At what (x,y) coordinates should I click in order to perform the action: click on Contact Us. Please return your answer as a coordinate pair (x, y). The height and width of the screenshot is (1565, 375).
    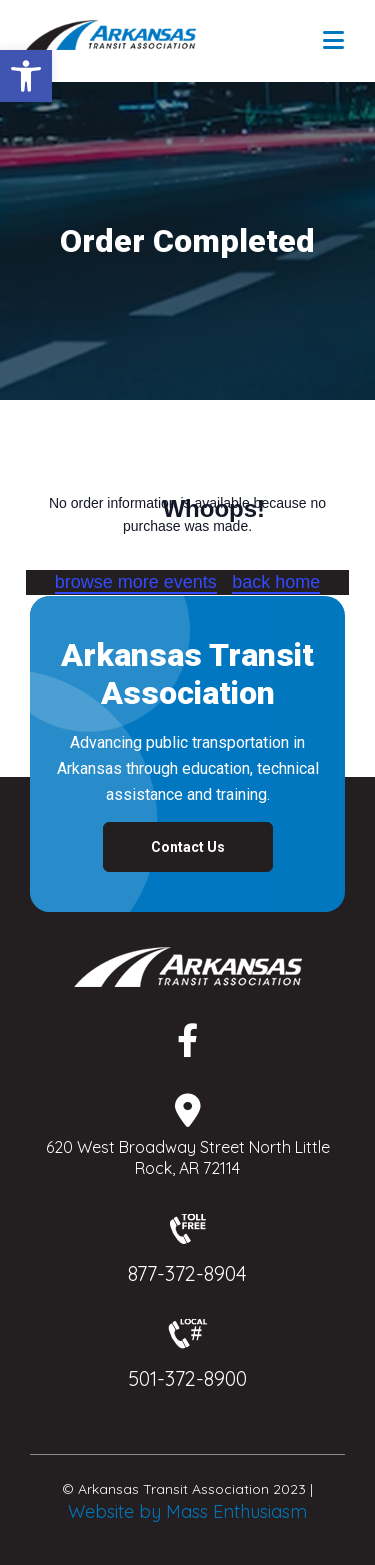
    Looking at the image, I should click on (188, 847).